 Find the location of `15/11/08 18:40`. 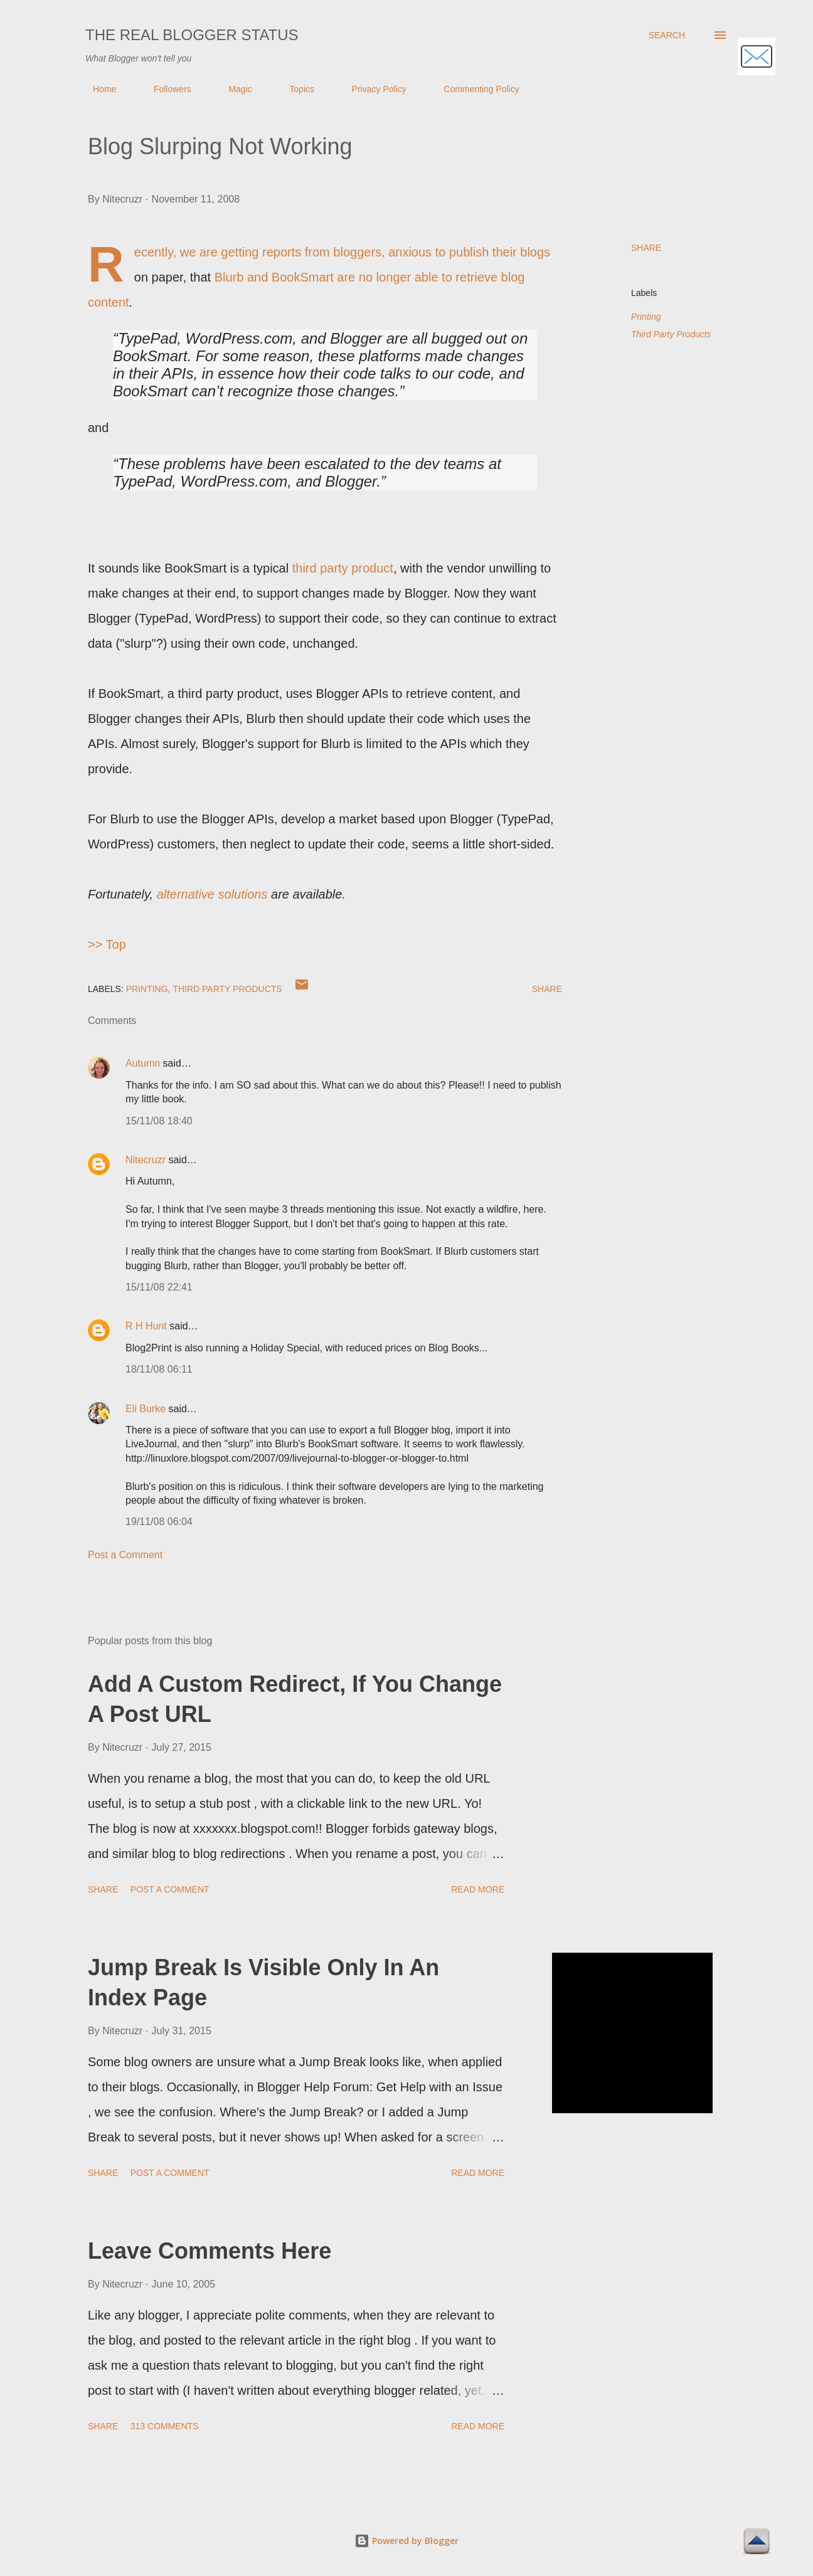

15/11/08 18:40 is located at coordinates (159, 1121).